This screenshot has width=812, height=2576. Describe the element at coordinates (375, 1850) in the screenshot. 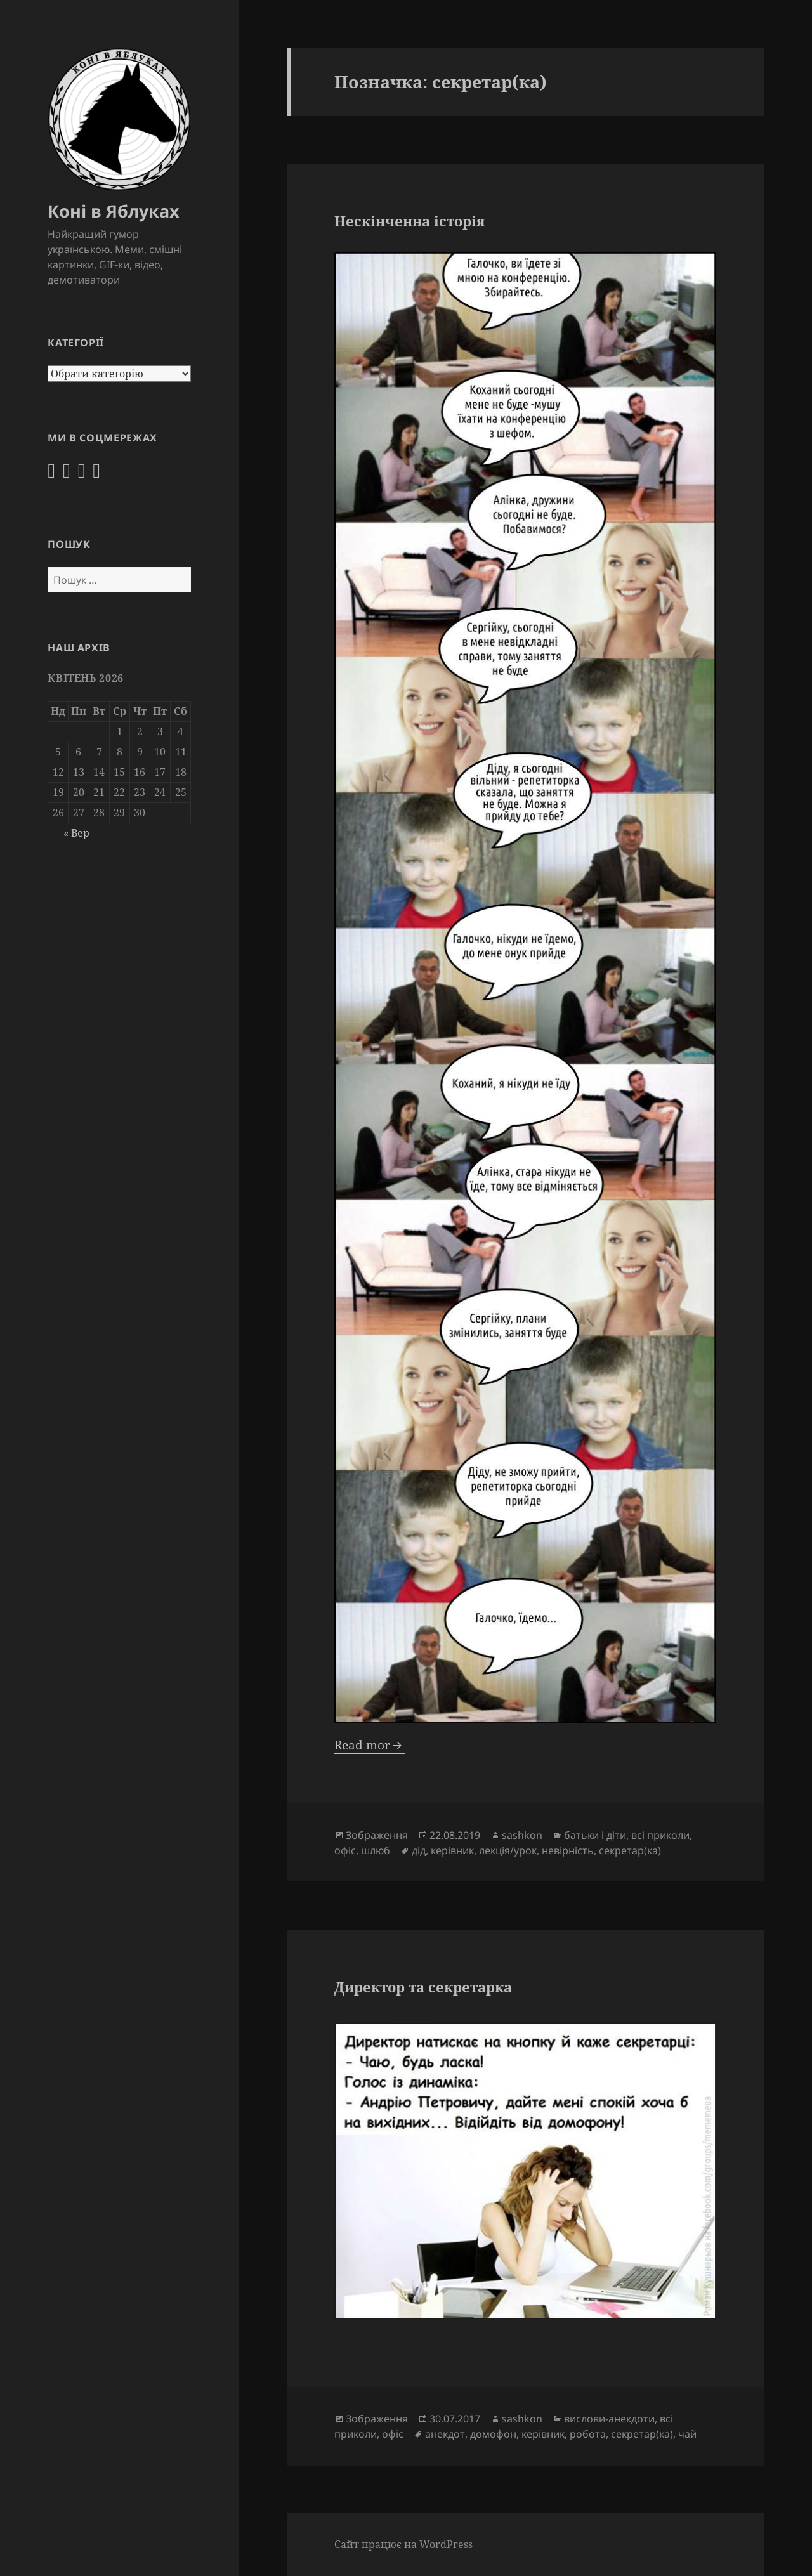

I see `шлюб` at that location.